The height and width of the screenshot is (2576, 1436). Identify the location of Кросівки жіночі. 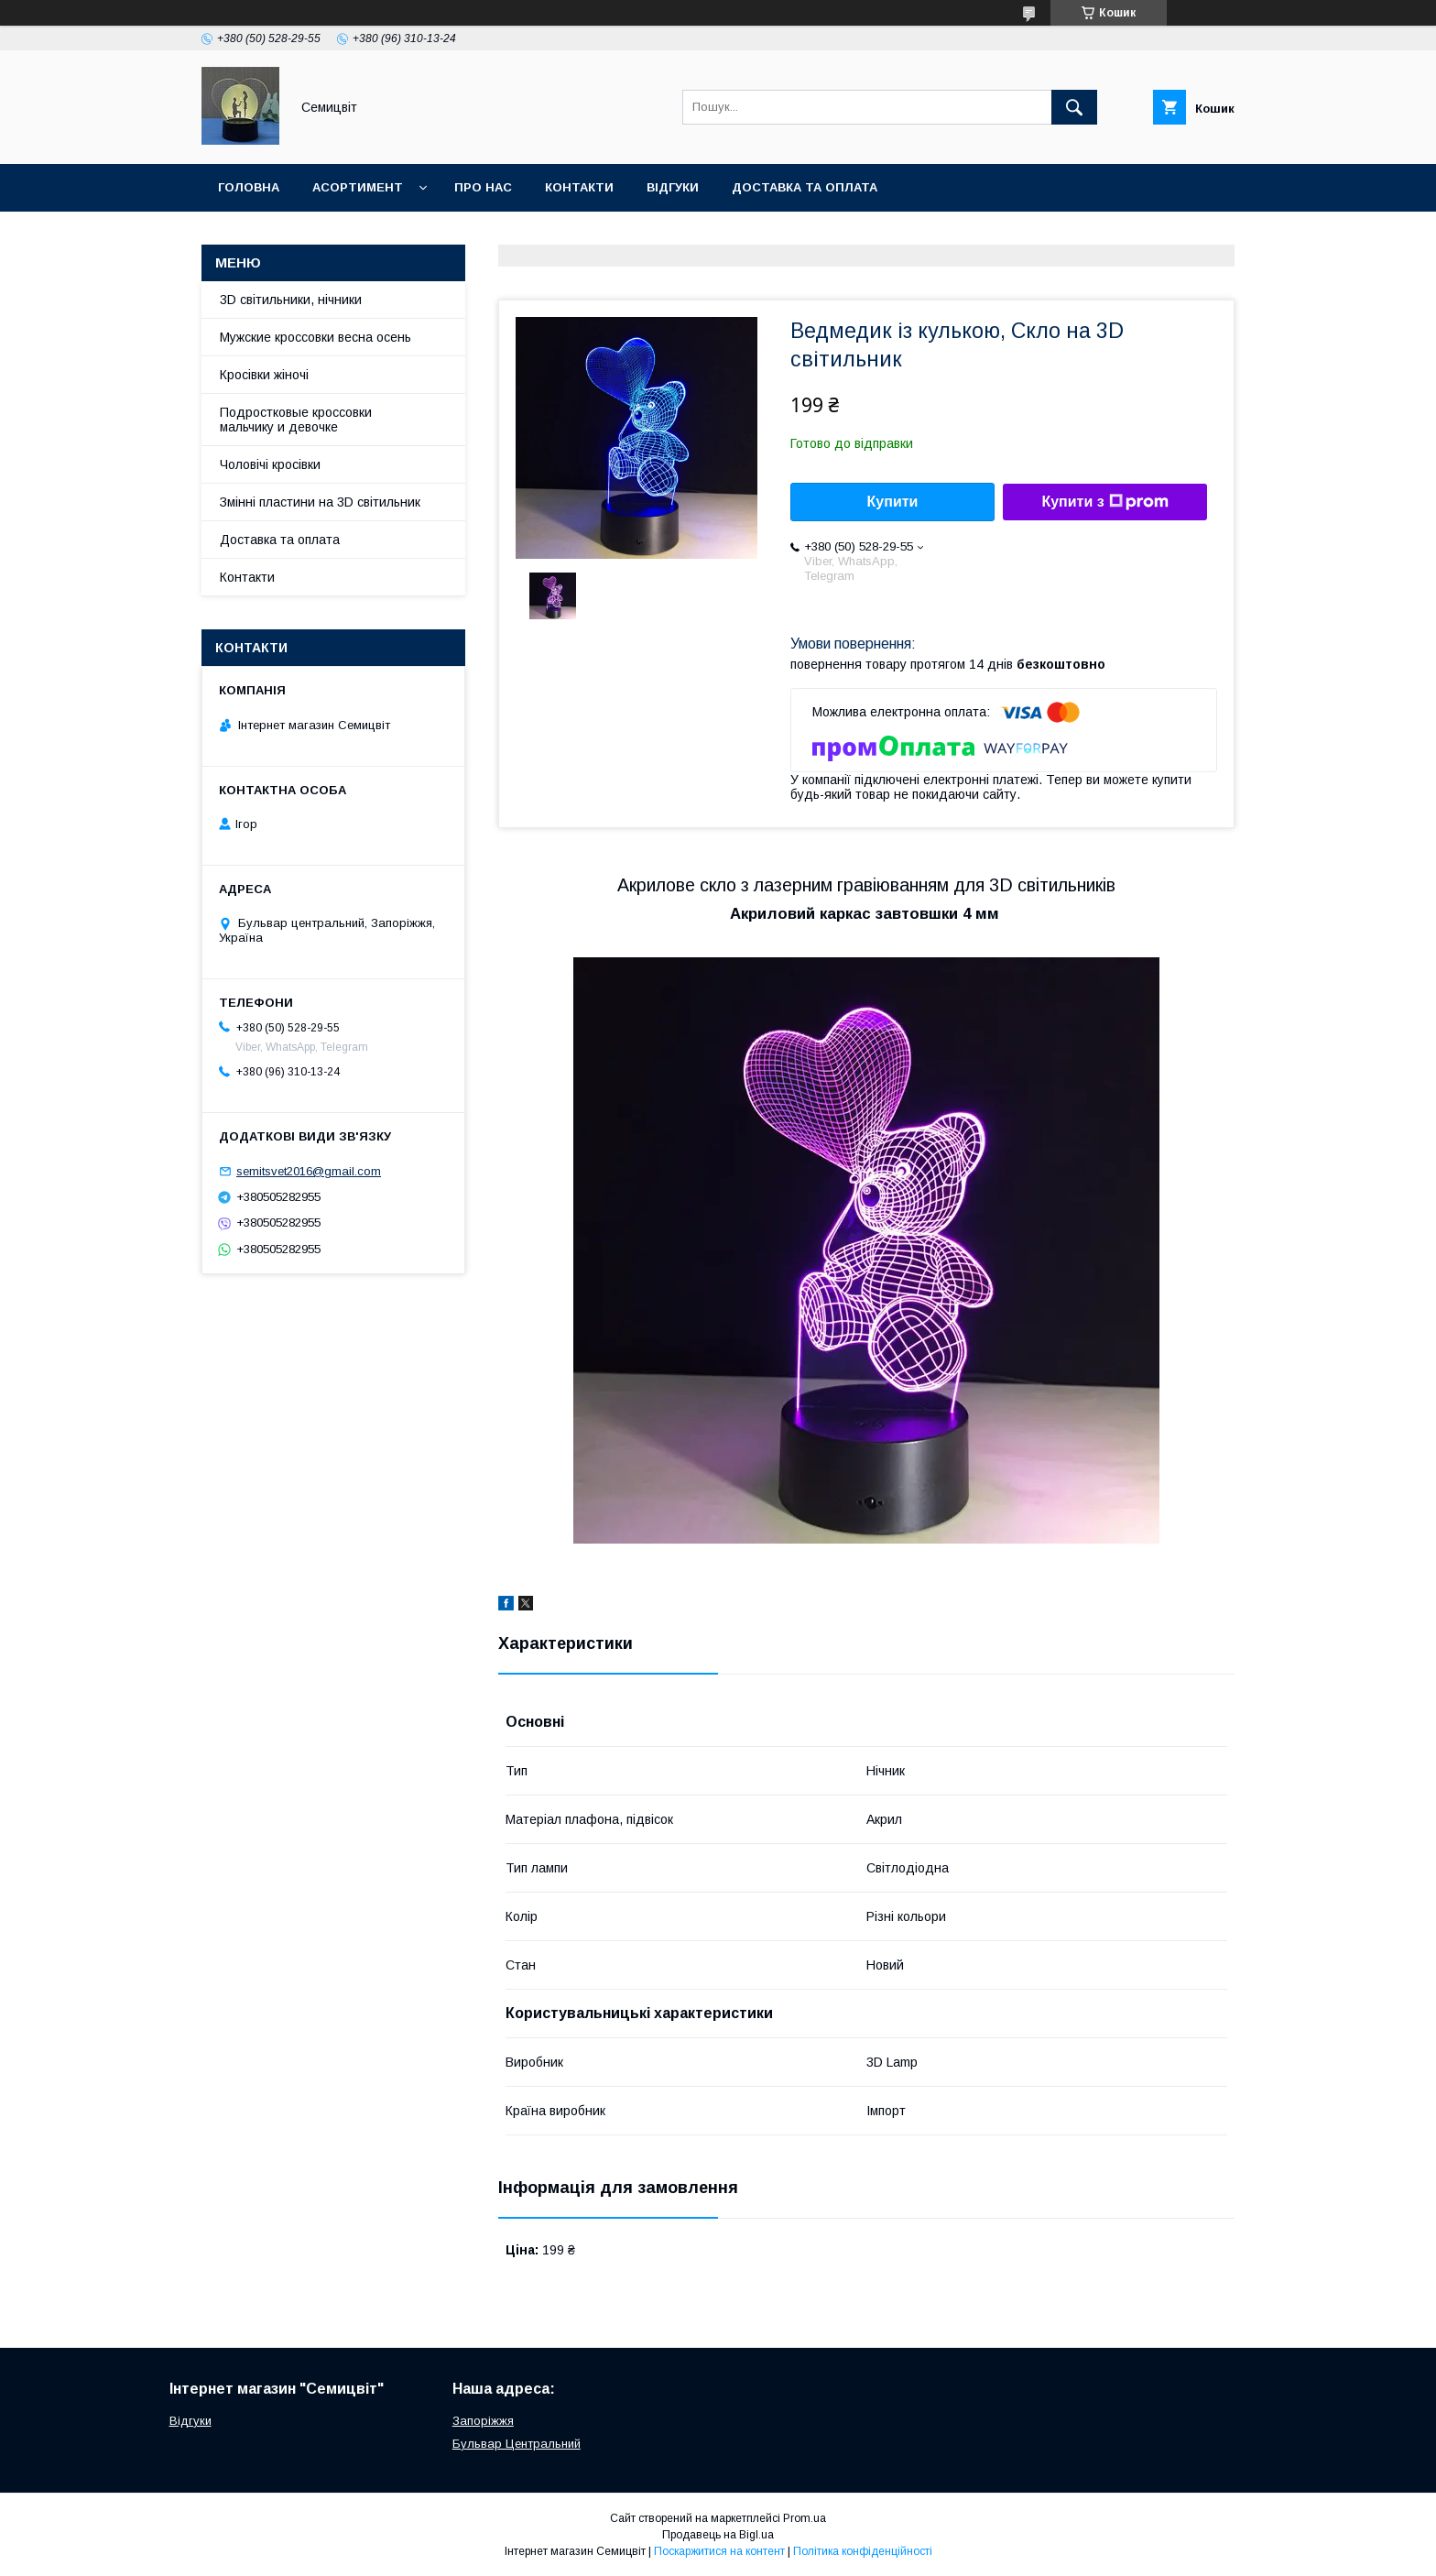
(264, 374).